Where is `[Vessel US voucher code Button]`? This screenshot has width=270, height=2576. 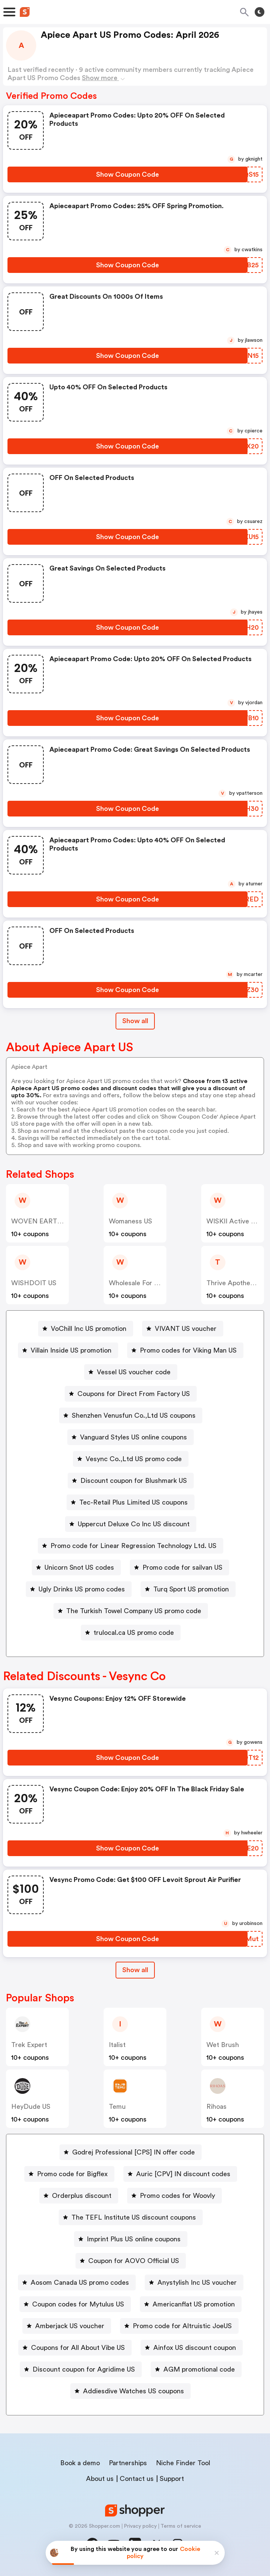 [Vessel US voucher code Button] is located at coordinates (130, 1372).